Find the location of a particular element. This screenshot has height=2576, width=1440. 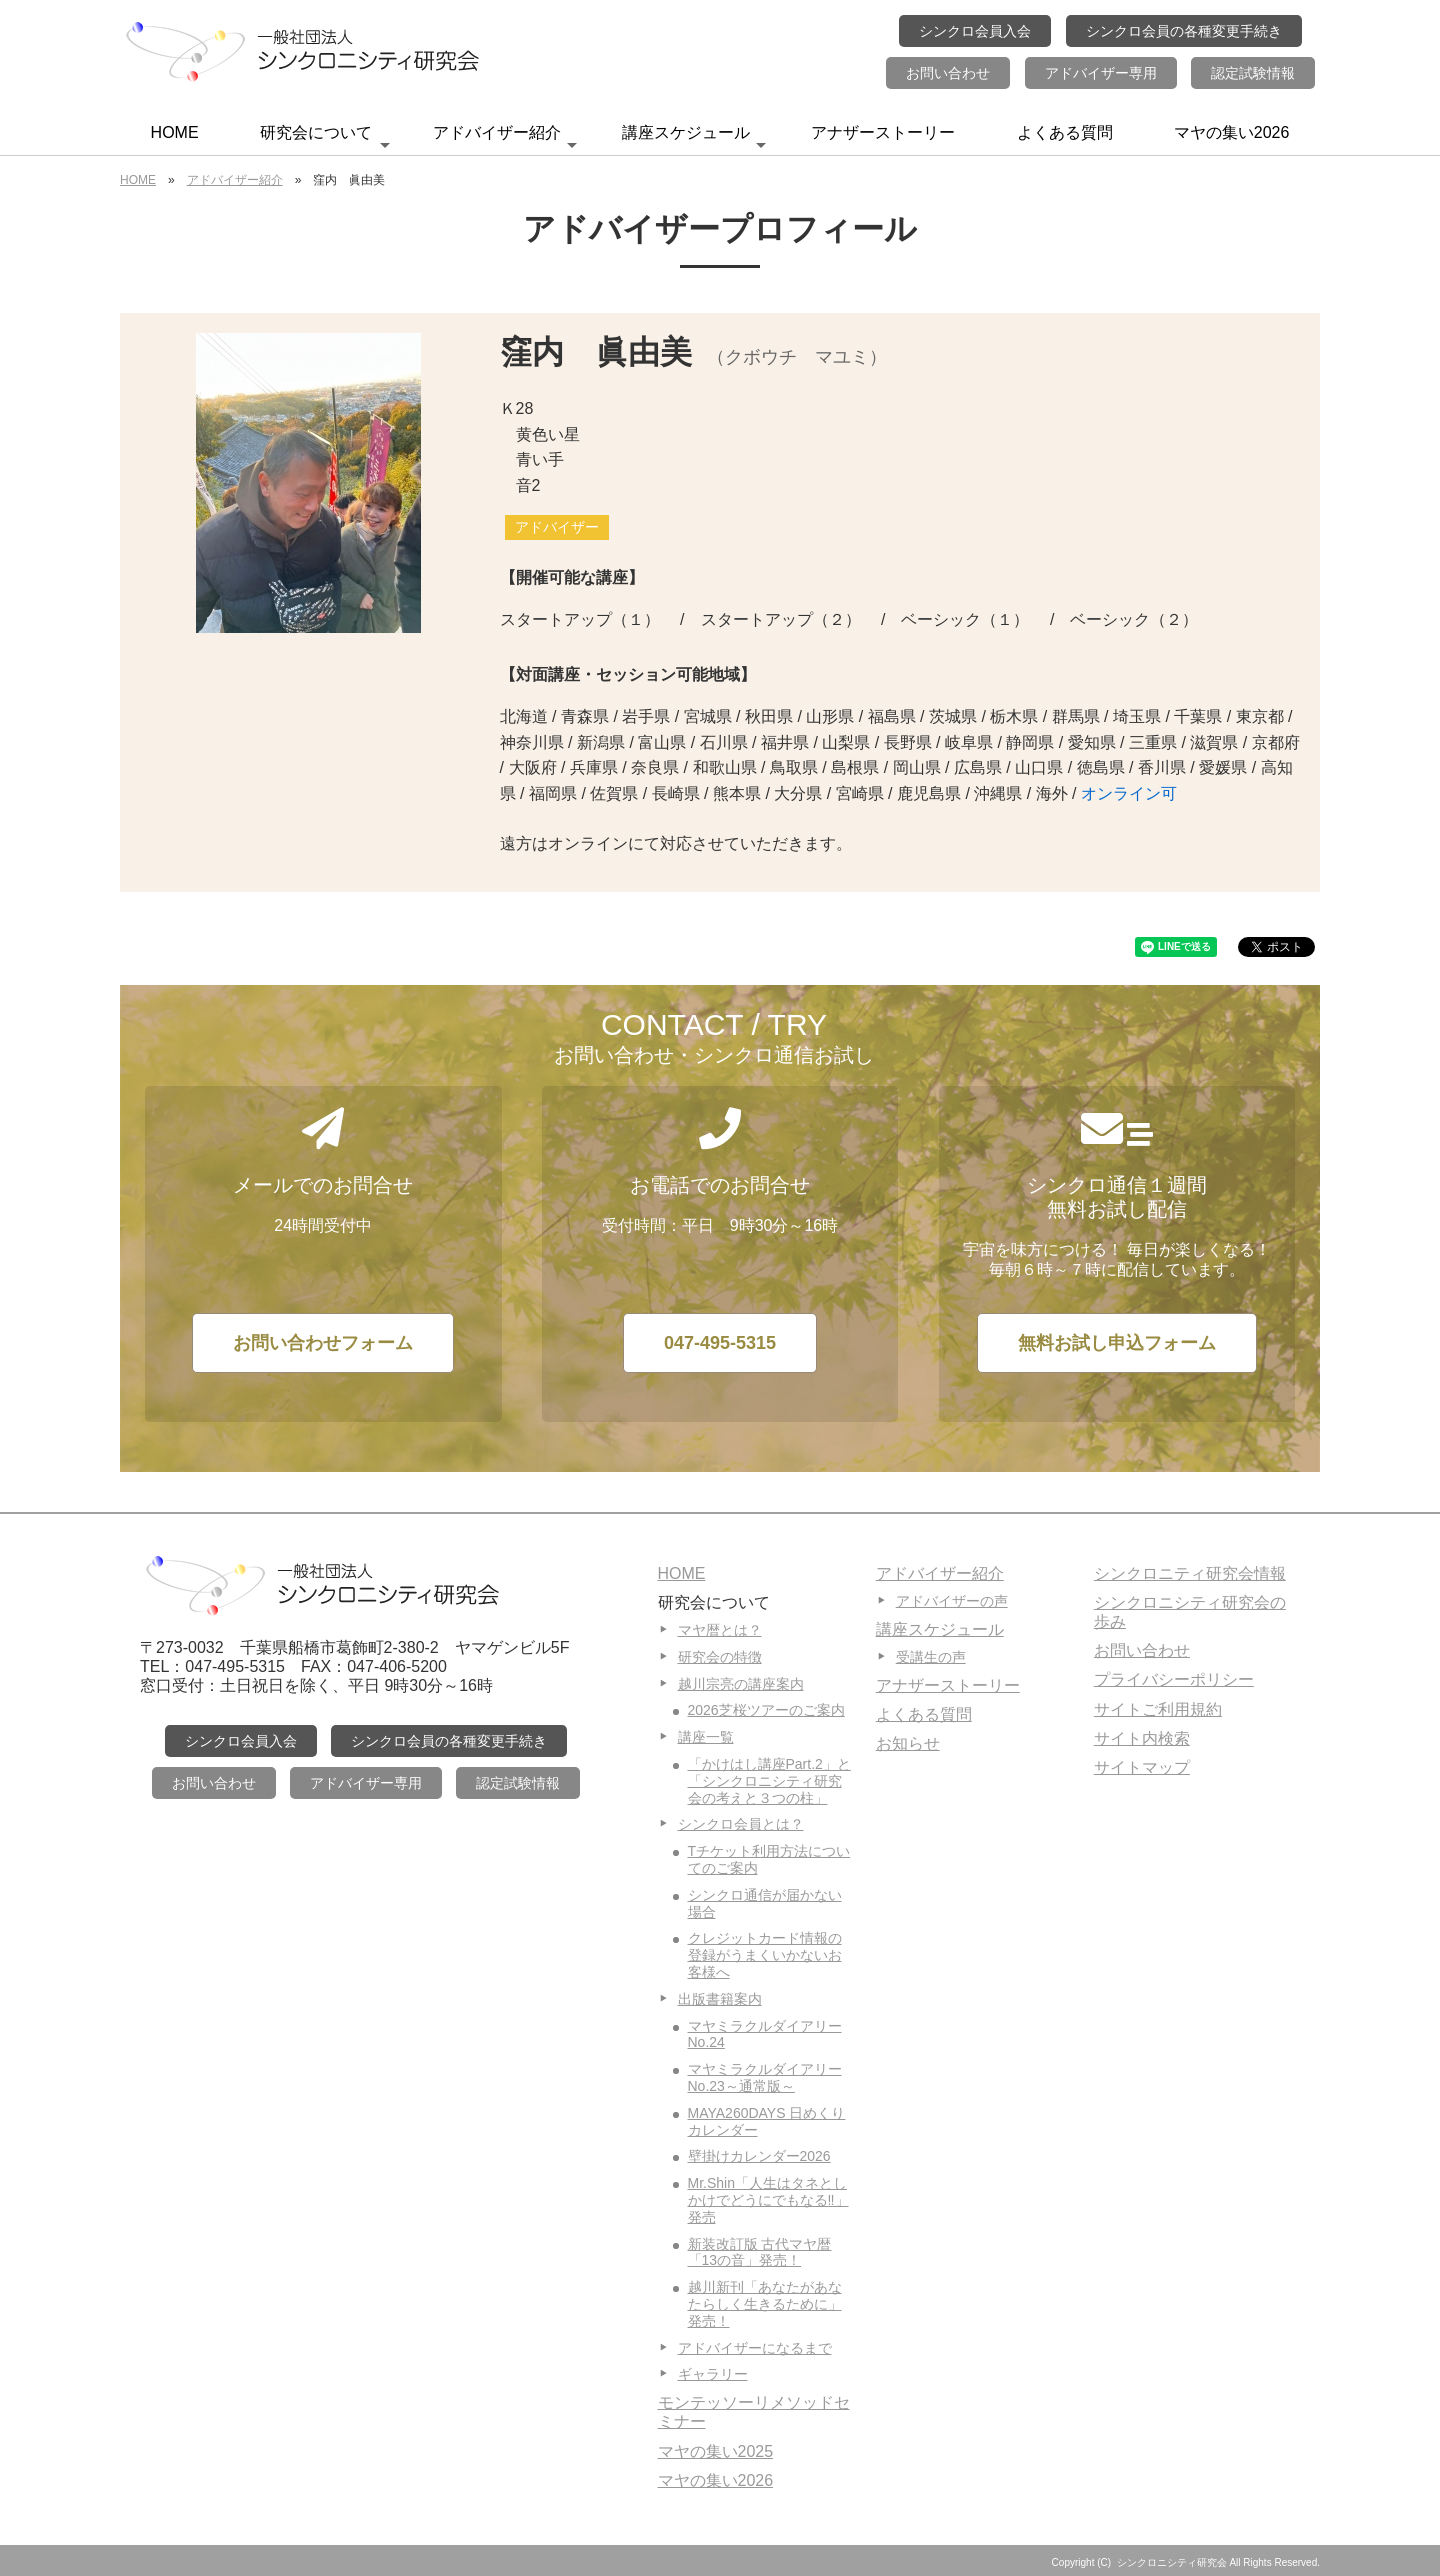

クレジットカード情報の登録がうまくいかないお客様へ is located at coordinates (765, 1955).